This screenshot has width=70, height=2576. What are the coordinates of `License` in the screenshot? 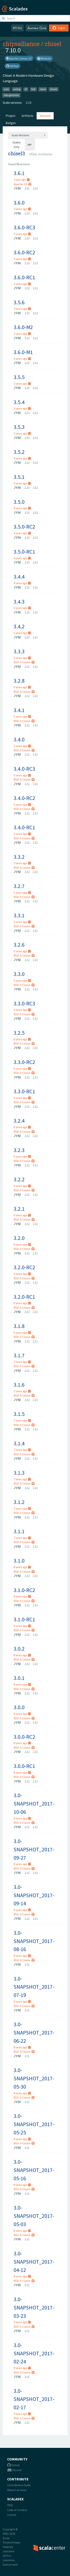 It's located at (11, 2515).